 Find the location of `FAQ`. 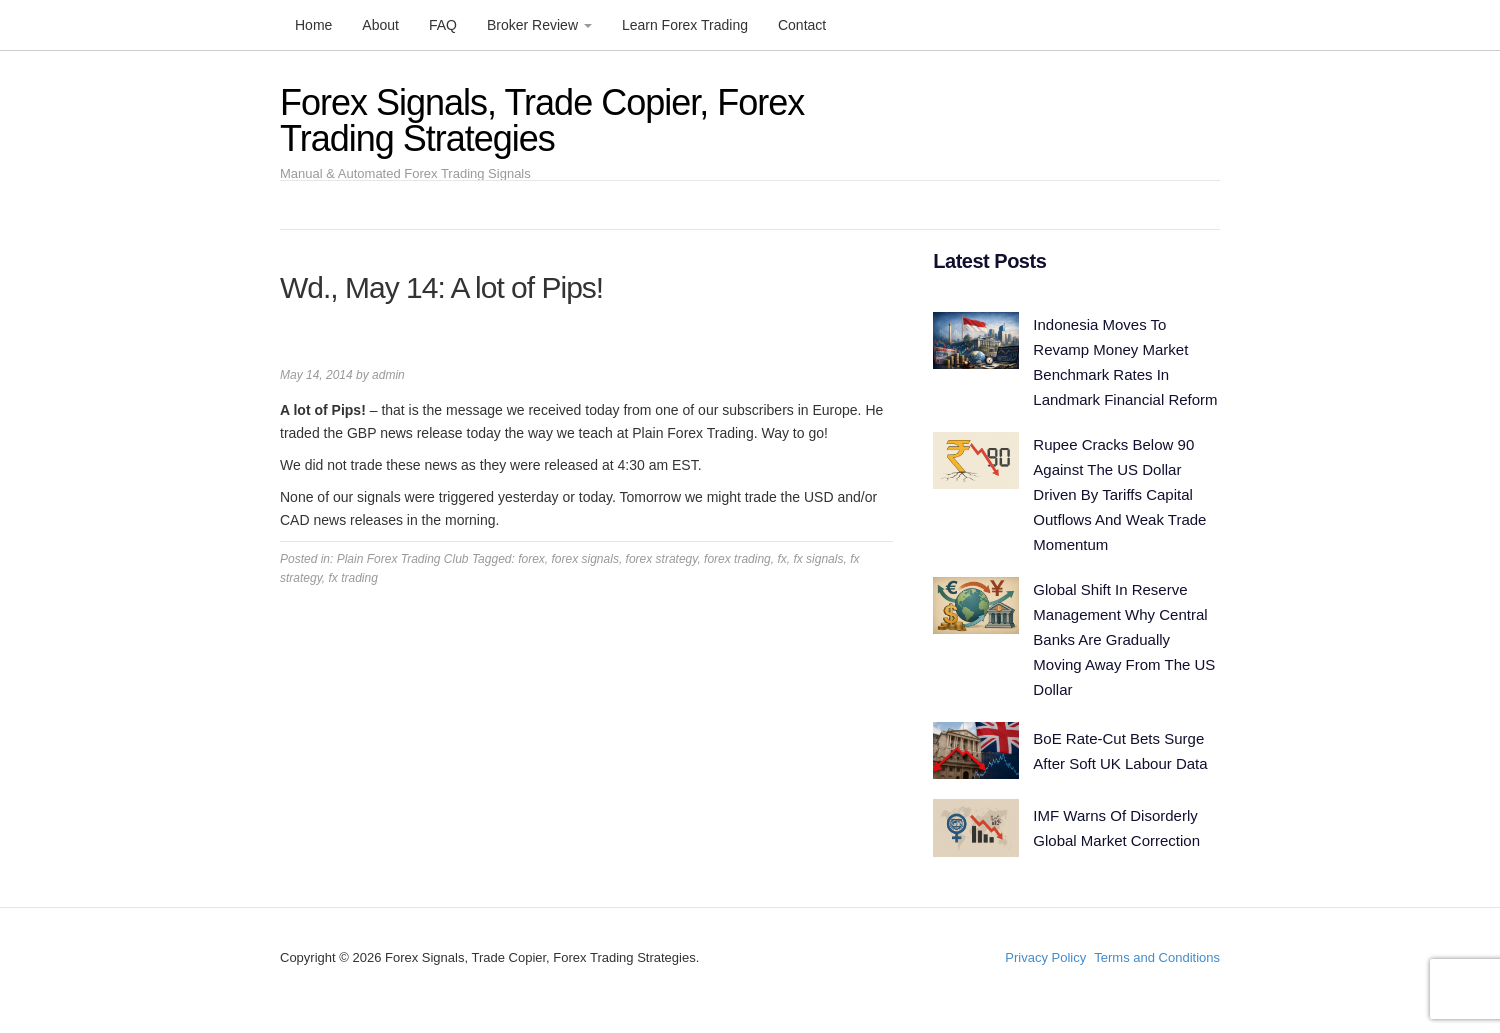

FAQ is located at coordinates (443, 25).